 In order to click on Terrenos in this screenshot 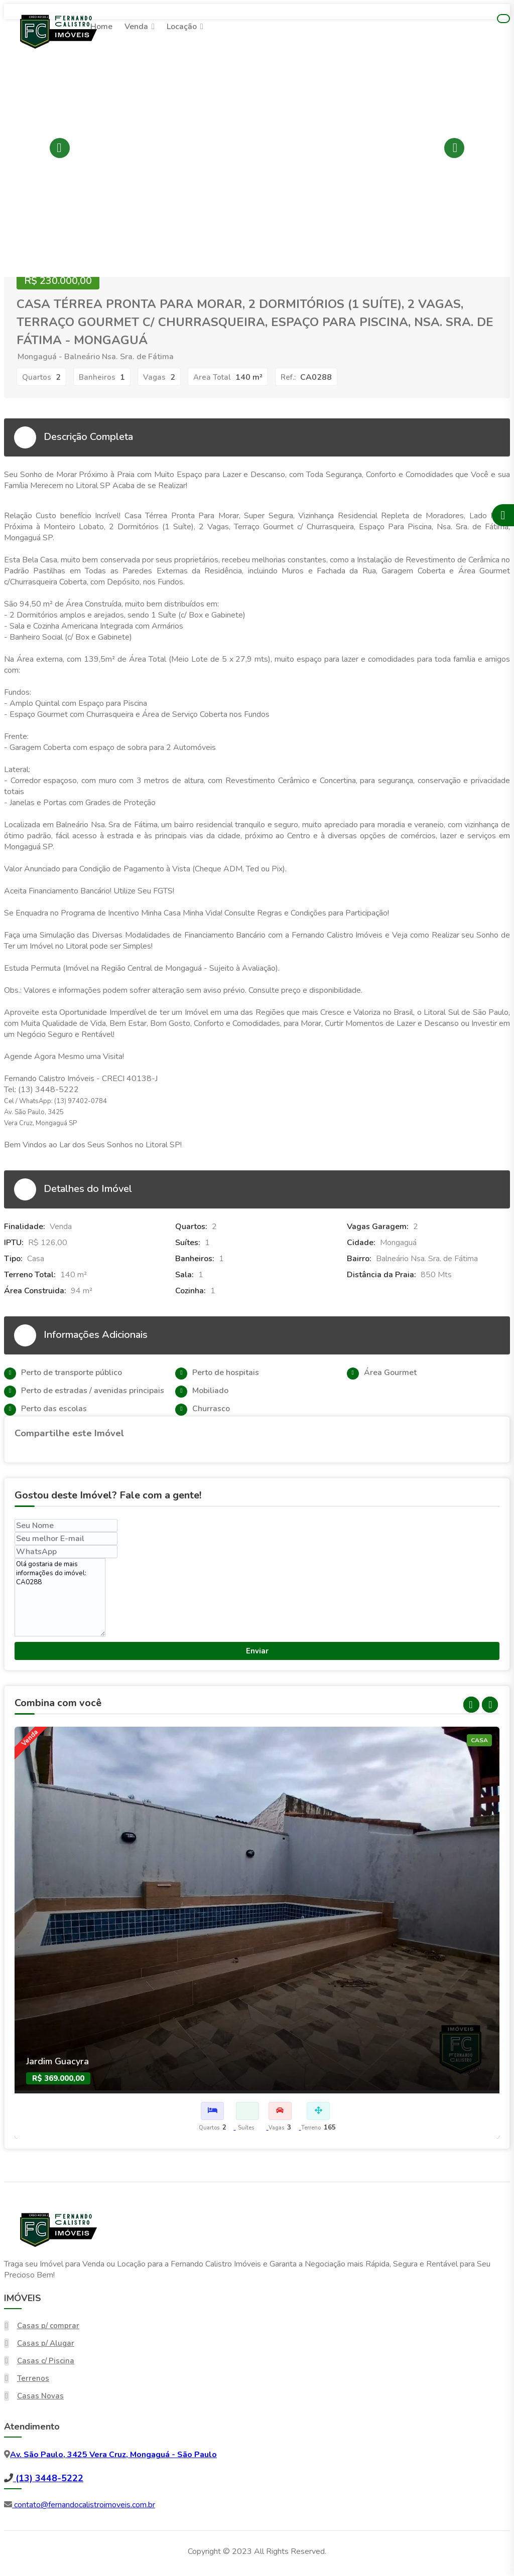, I will do `click(33, 2378)`.